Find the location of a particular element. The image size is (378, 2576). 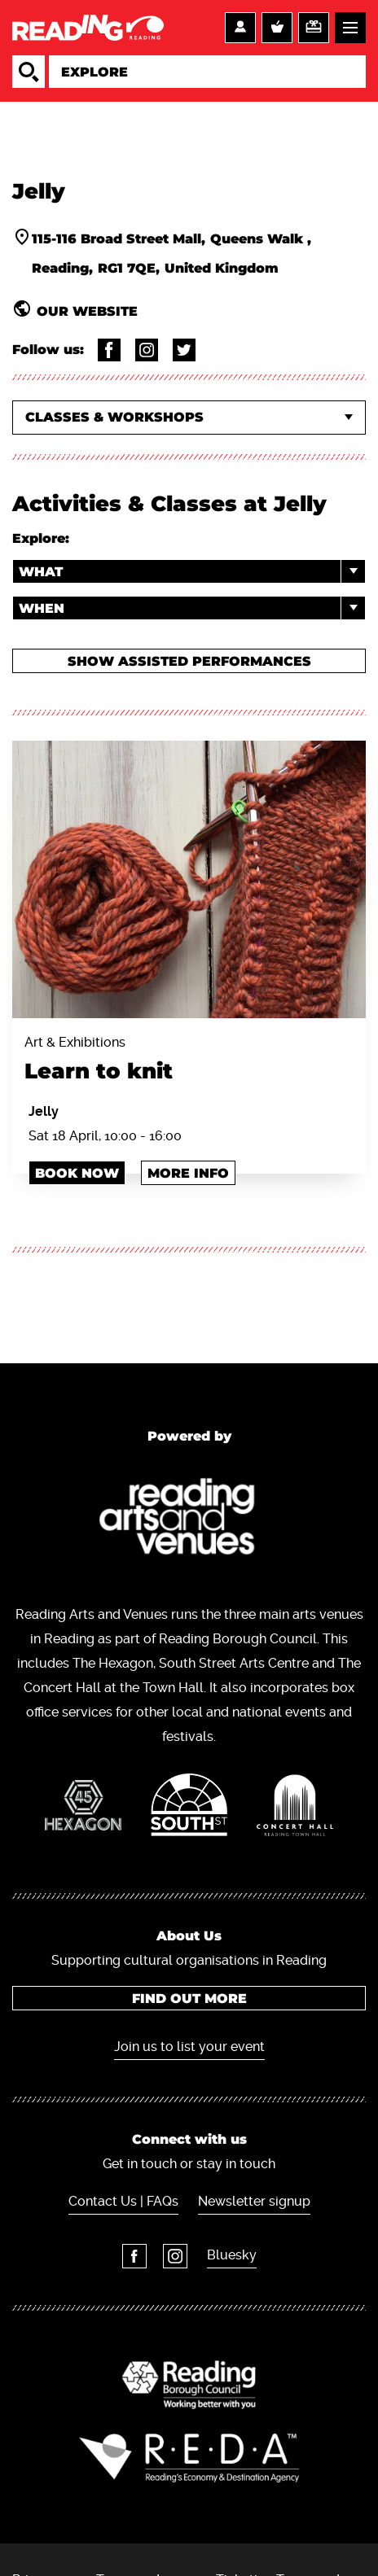

Find out more is located at coordinates (189, 1998).